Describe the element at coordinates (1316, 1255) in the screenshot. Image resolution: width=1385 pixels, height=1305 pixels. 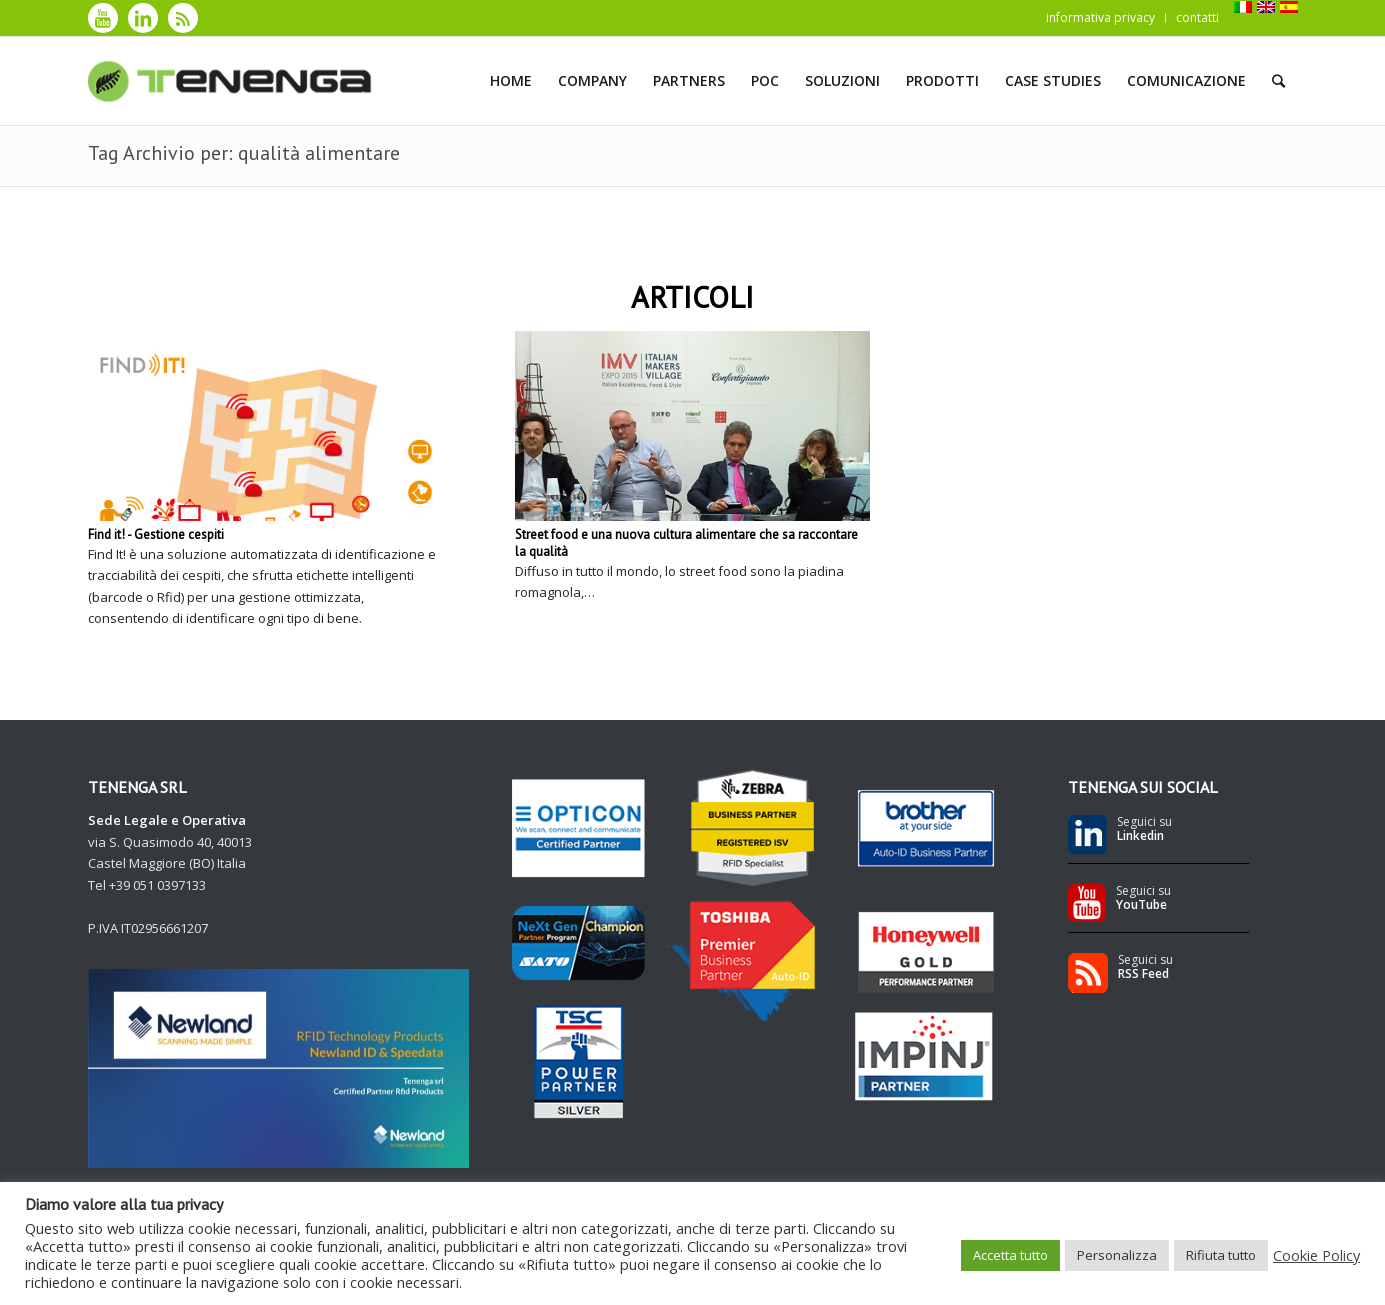
I see `Cookie Policy` at that location.